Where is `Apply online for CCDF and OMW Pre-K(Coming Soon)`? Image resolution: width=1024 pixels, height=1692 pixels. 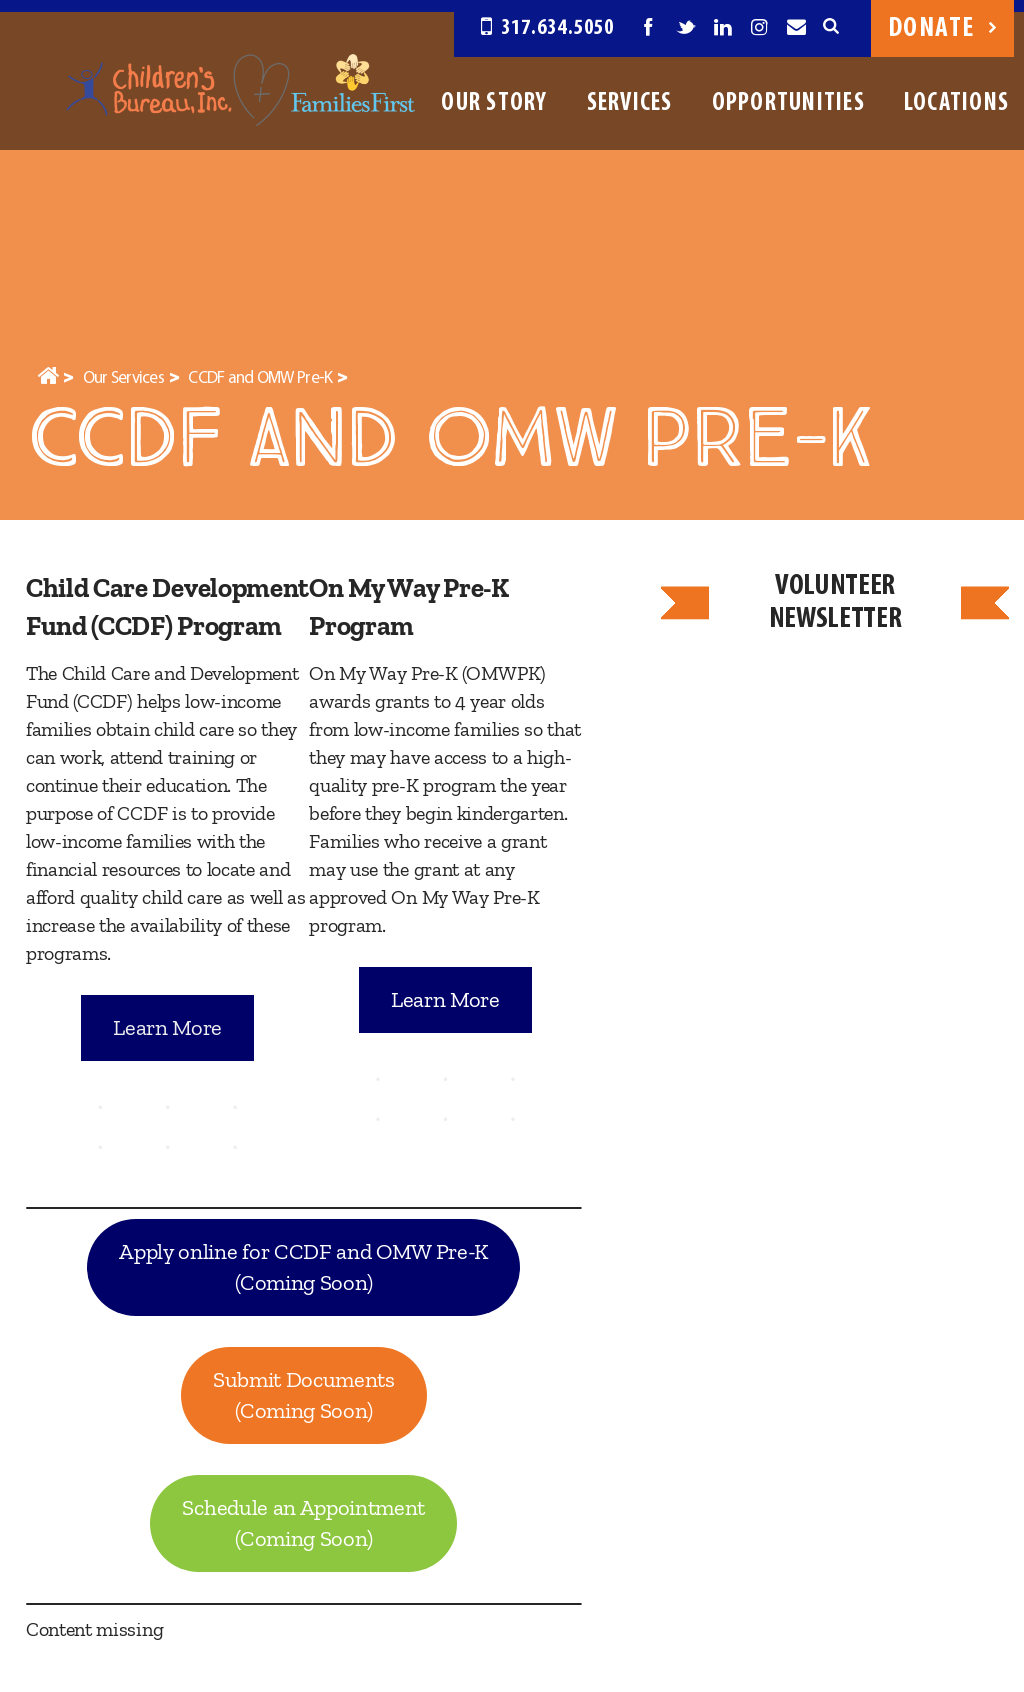
Apply online for CCDF and OMW Pre-K(Coming Soon) is located at coordinates (303, 1267).